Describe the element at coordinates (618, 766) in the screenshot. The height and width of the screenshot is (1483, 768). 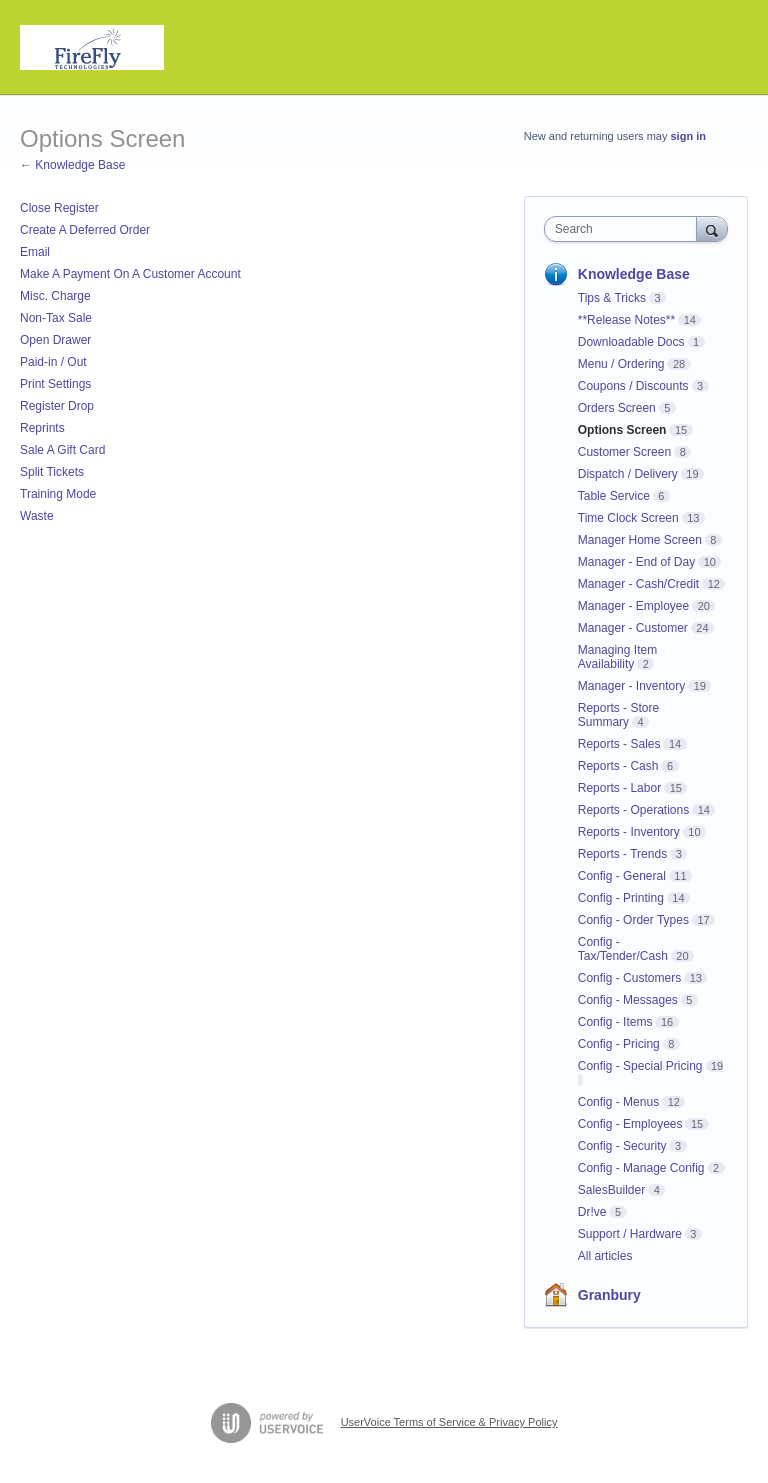
I see `Reports - Cash` at that location.